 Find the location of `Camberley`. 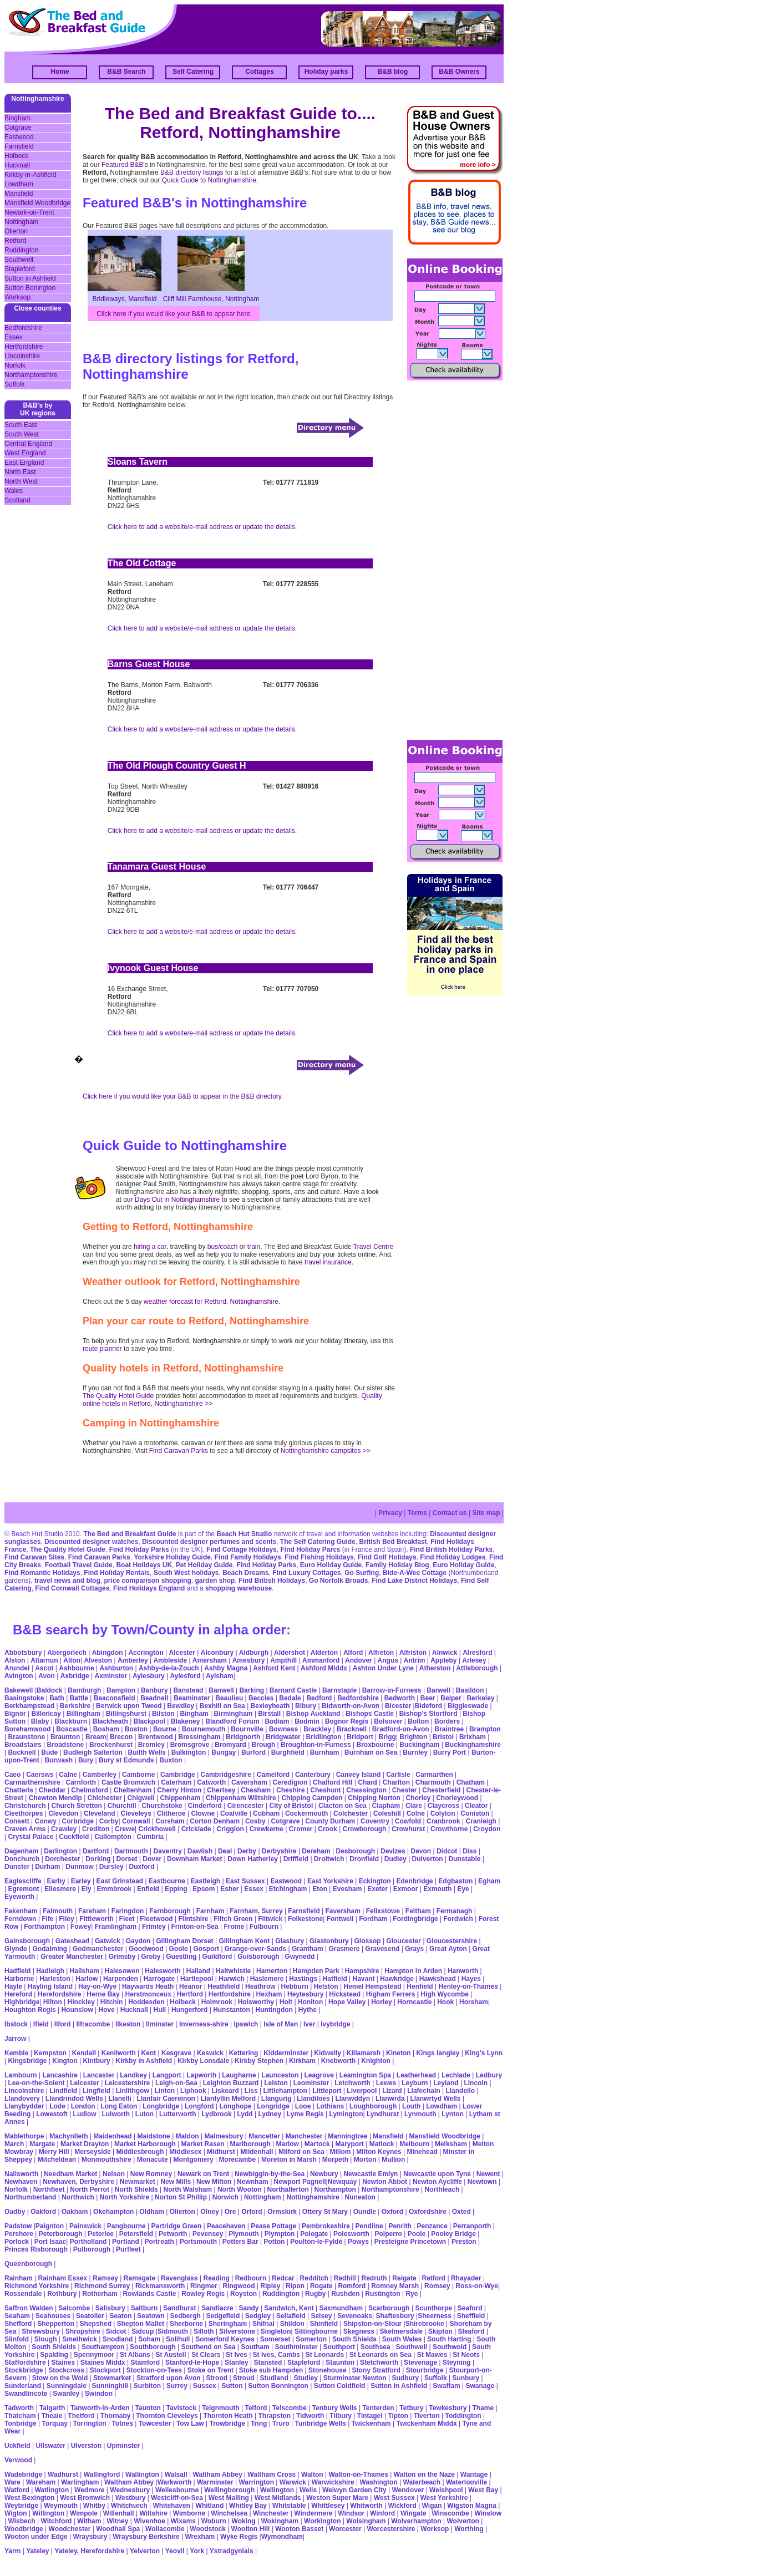

Camberley is located at coordinates (99, 1775).